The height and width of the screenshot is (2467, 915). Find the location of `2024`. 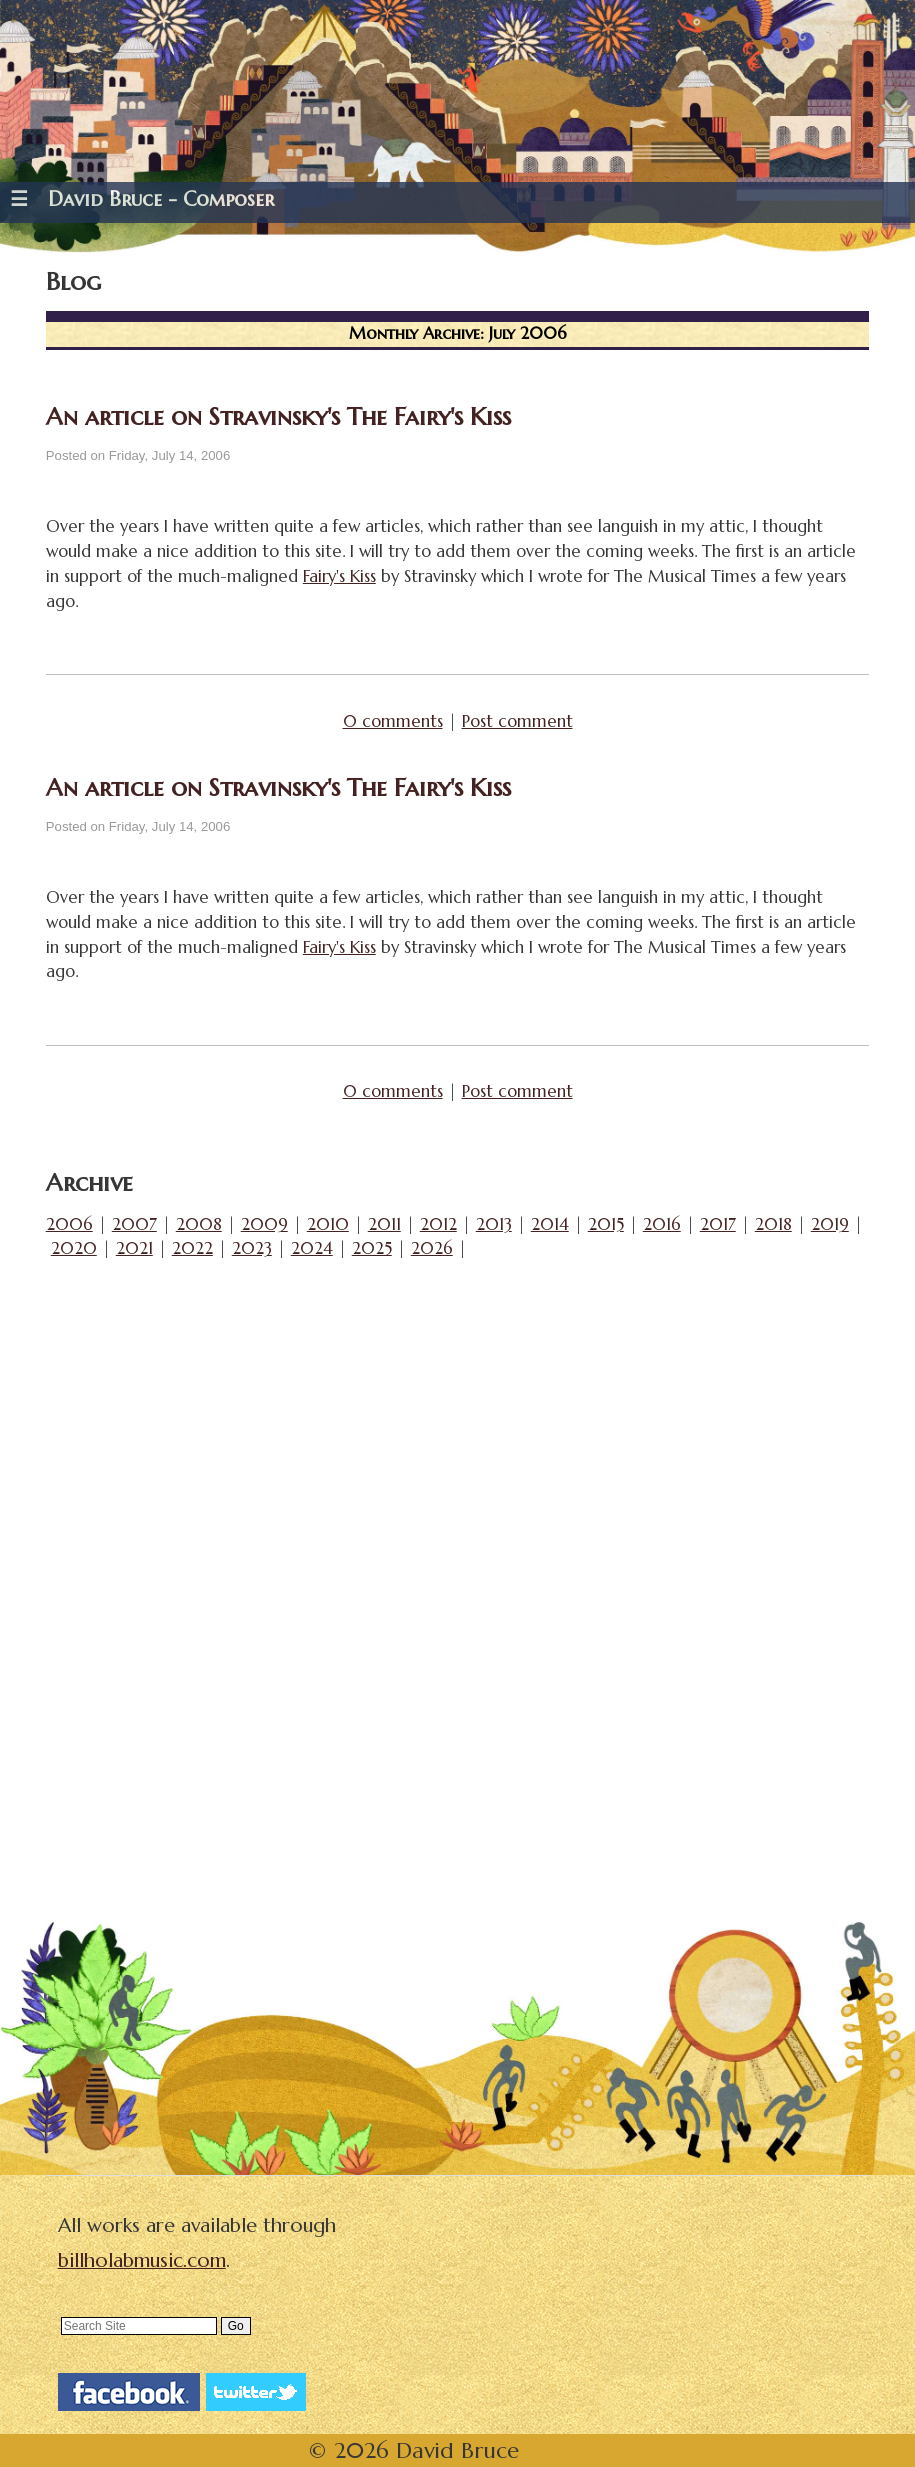

2024 is located at coordinates (312, 1248).